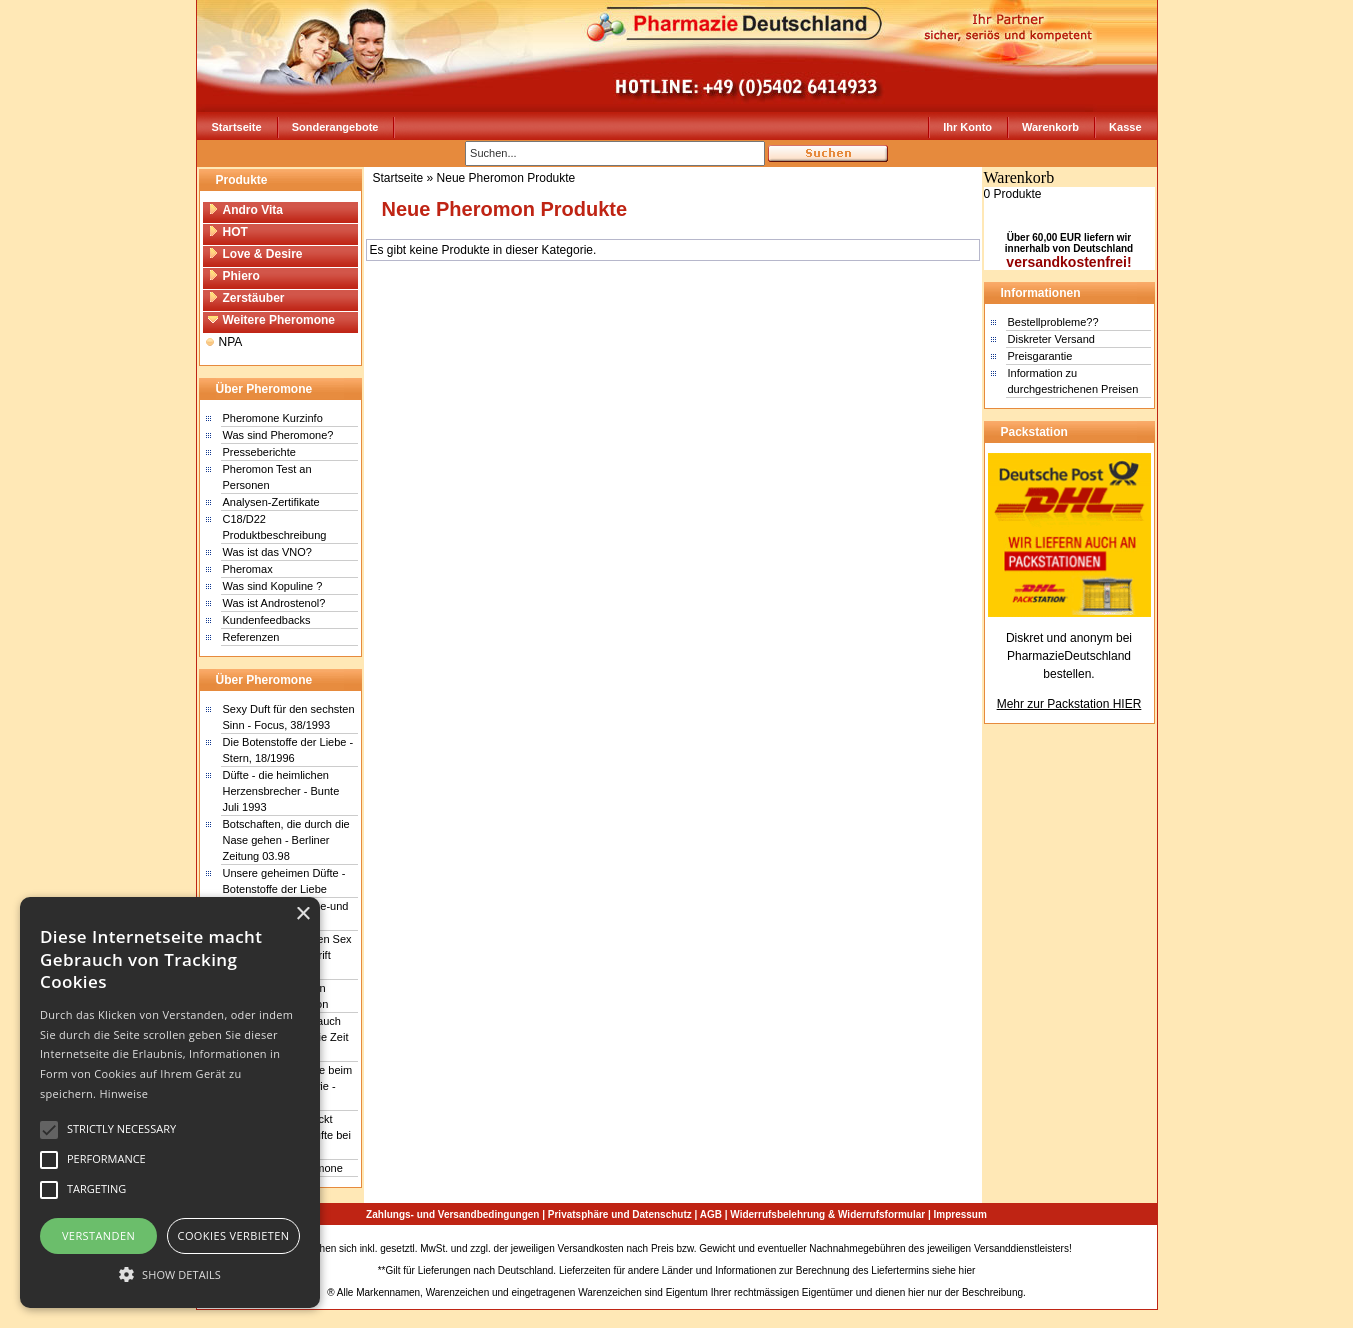 This screenshot has width=1353, height=1328. What do you see at coordinates (267, 620) in the screenshot?
I see `Kundenfeedbacks` at bounding box center [267, 620].